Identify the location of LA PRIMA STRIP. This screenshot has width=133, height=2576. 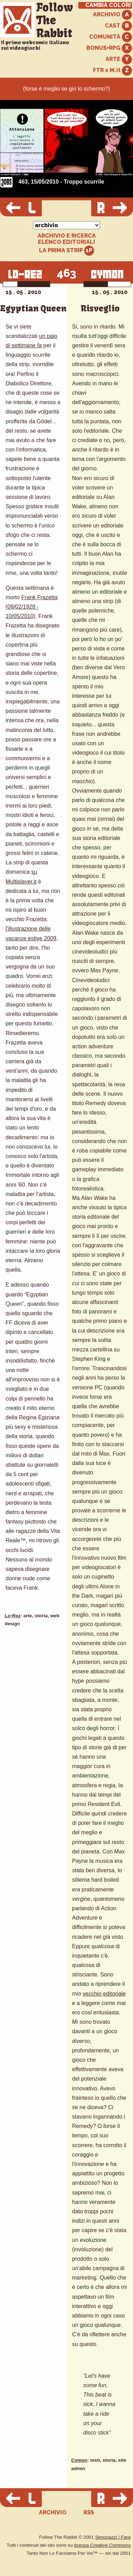
(66, 251).